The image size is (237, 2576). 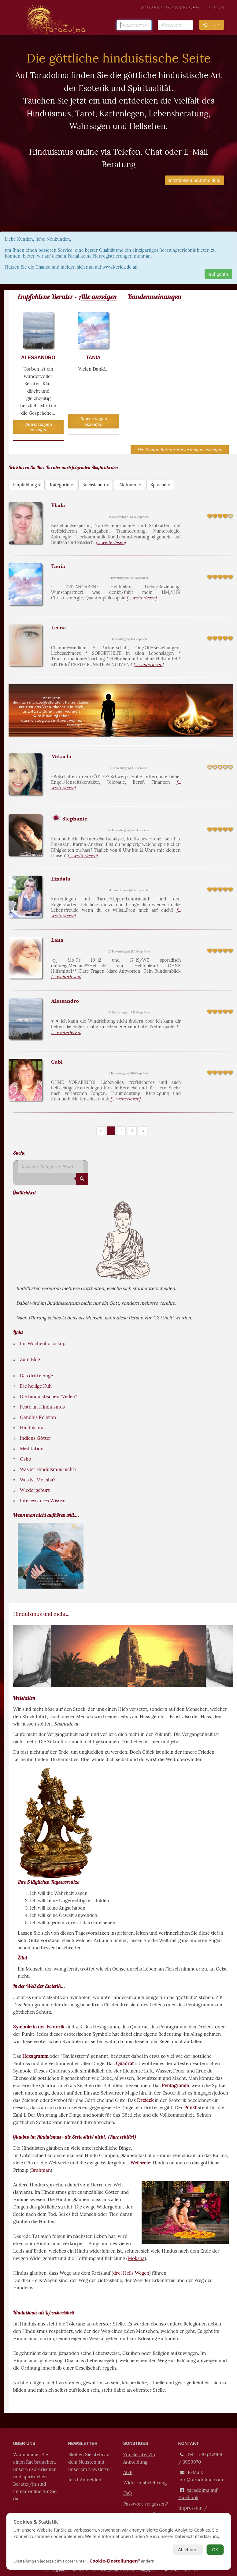 I want to click on [... weiterlesen], so click(x=111, y=542).